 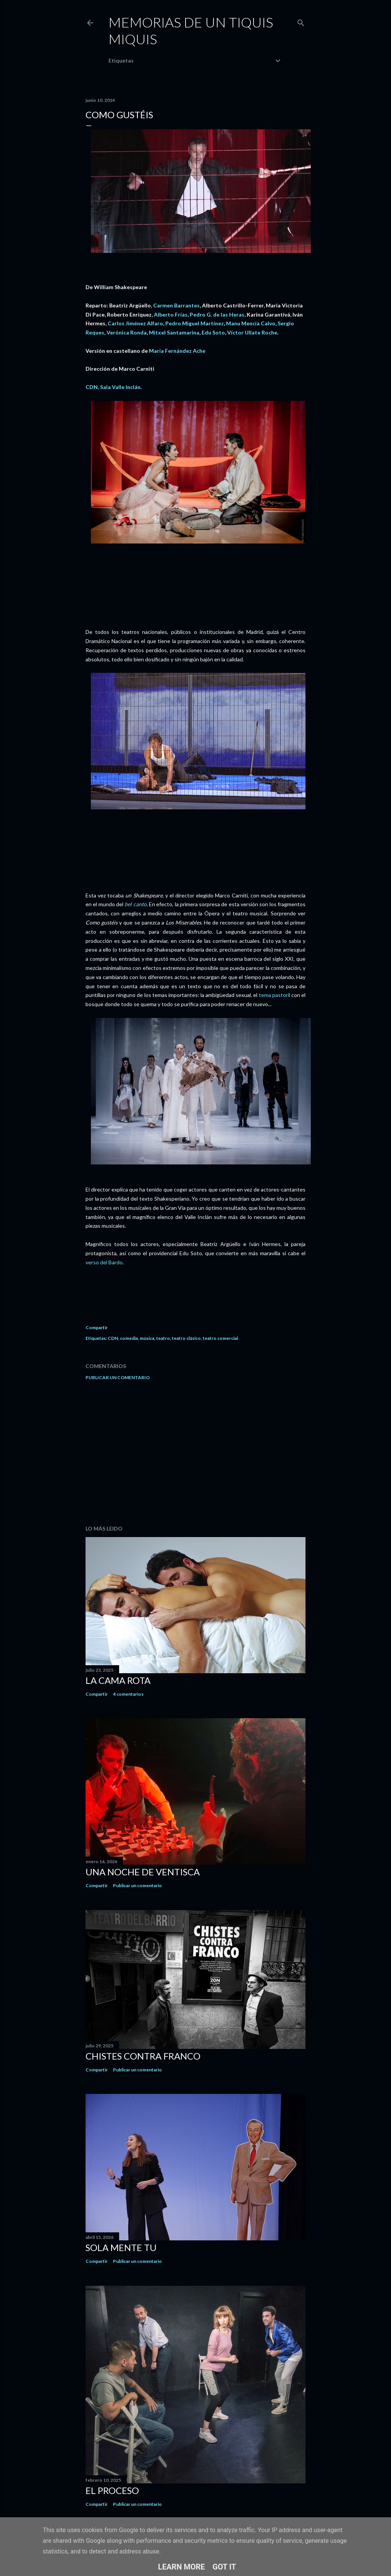 I want to click on Alberto Frías, so click(x=170, y=314).